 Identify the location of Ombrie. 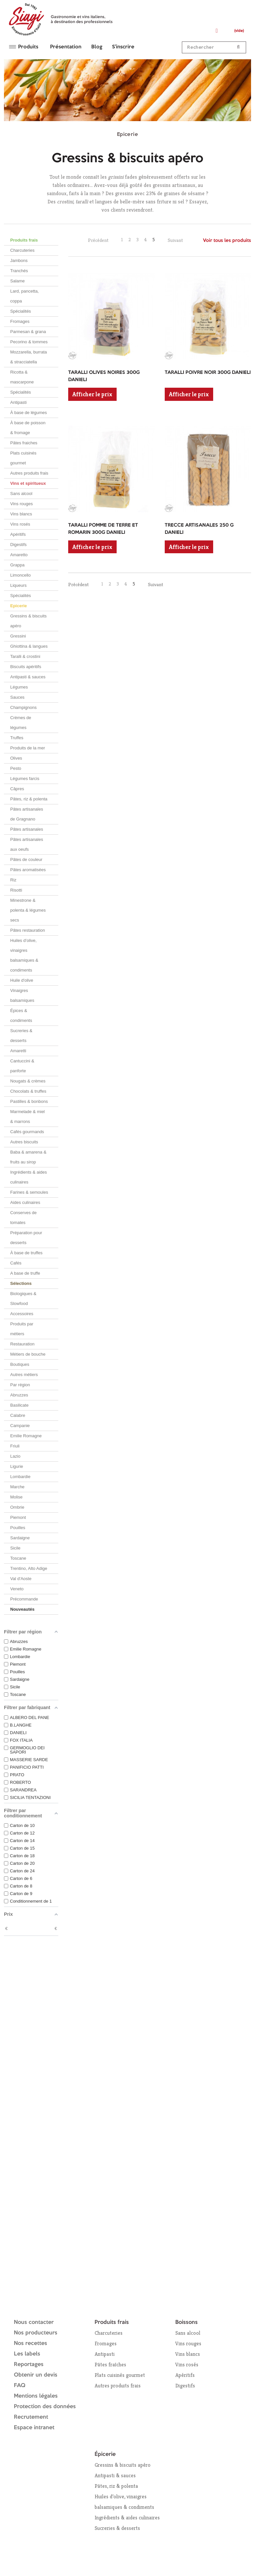
(17, 1507).